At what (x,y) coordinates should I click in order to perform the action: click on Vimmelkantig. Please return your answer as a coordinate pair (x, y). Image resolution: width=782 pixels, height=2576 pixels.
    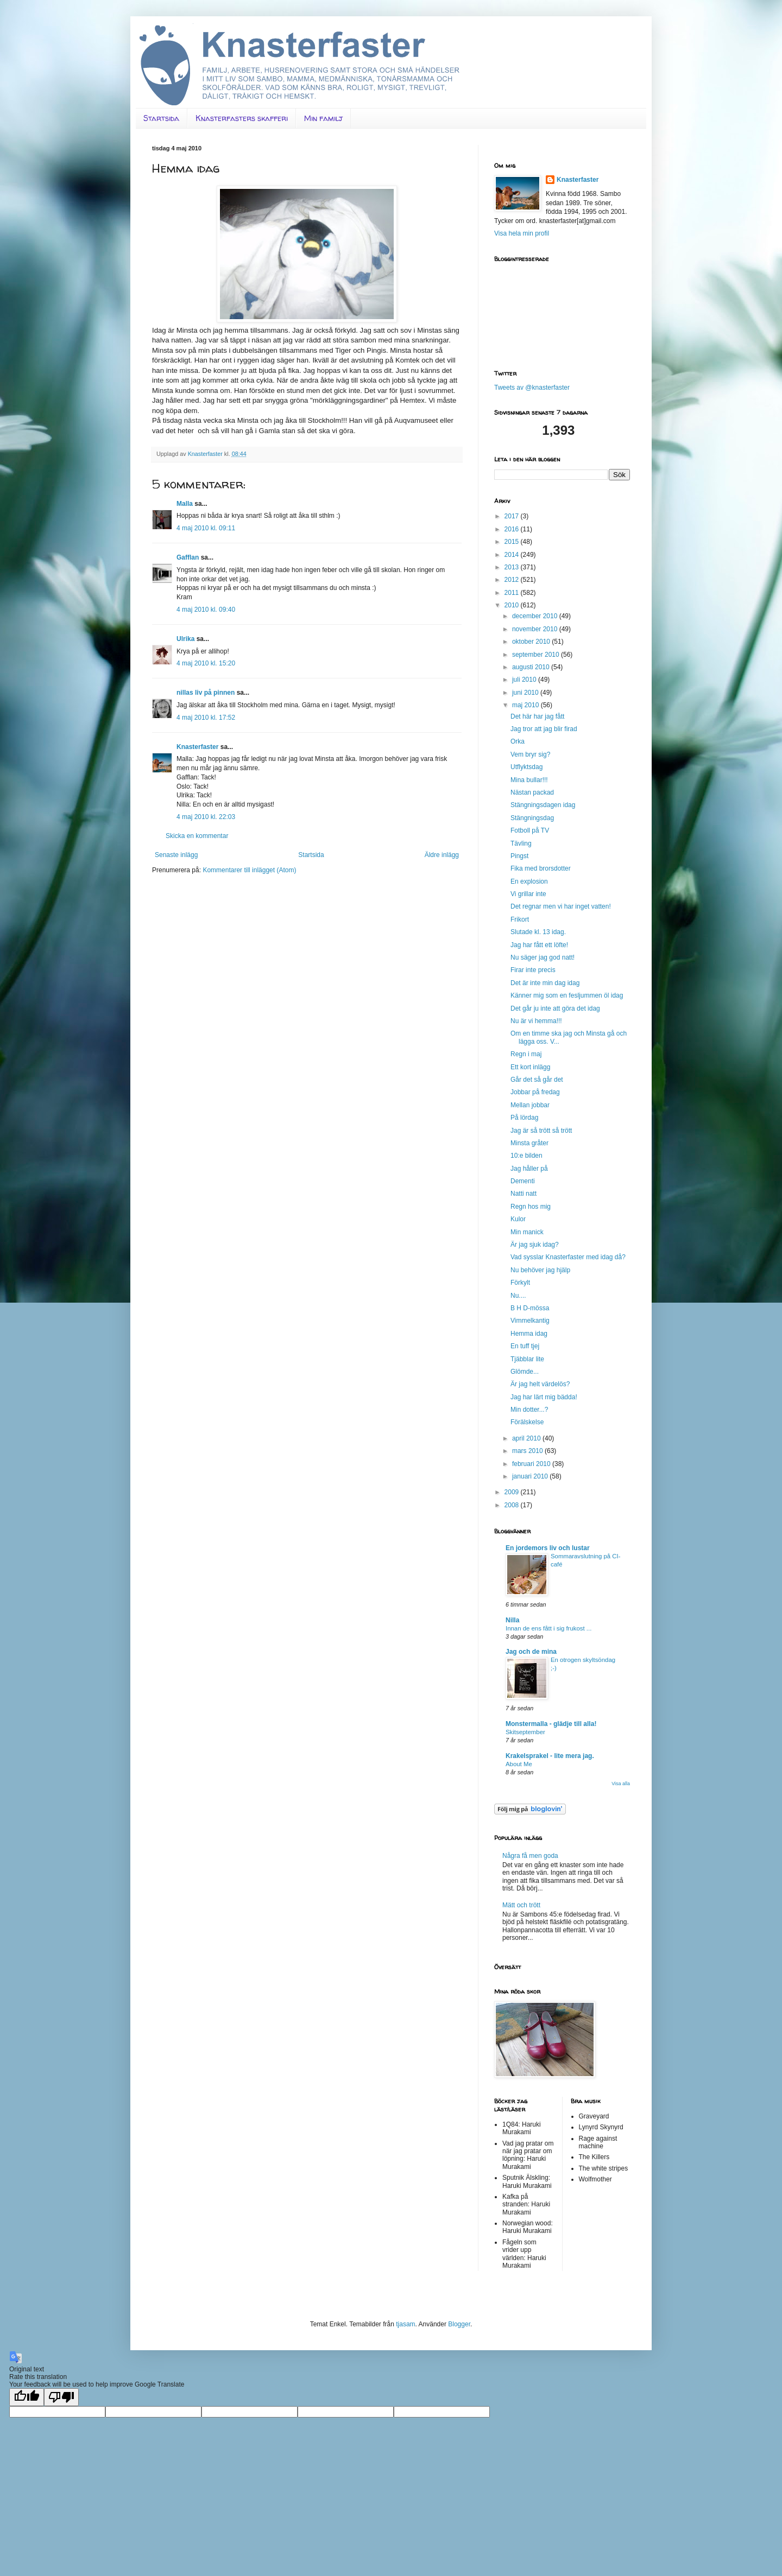
    Looking at the image, I should click on (530, 1320).